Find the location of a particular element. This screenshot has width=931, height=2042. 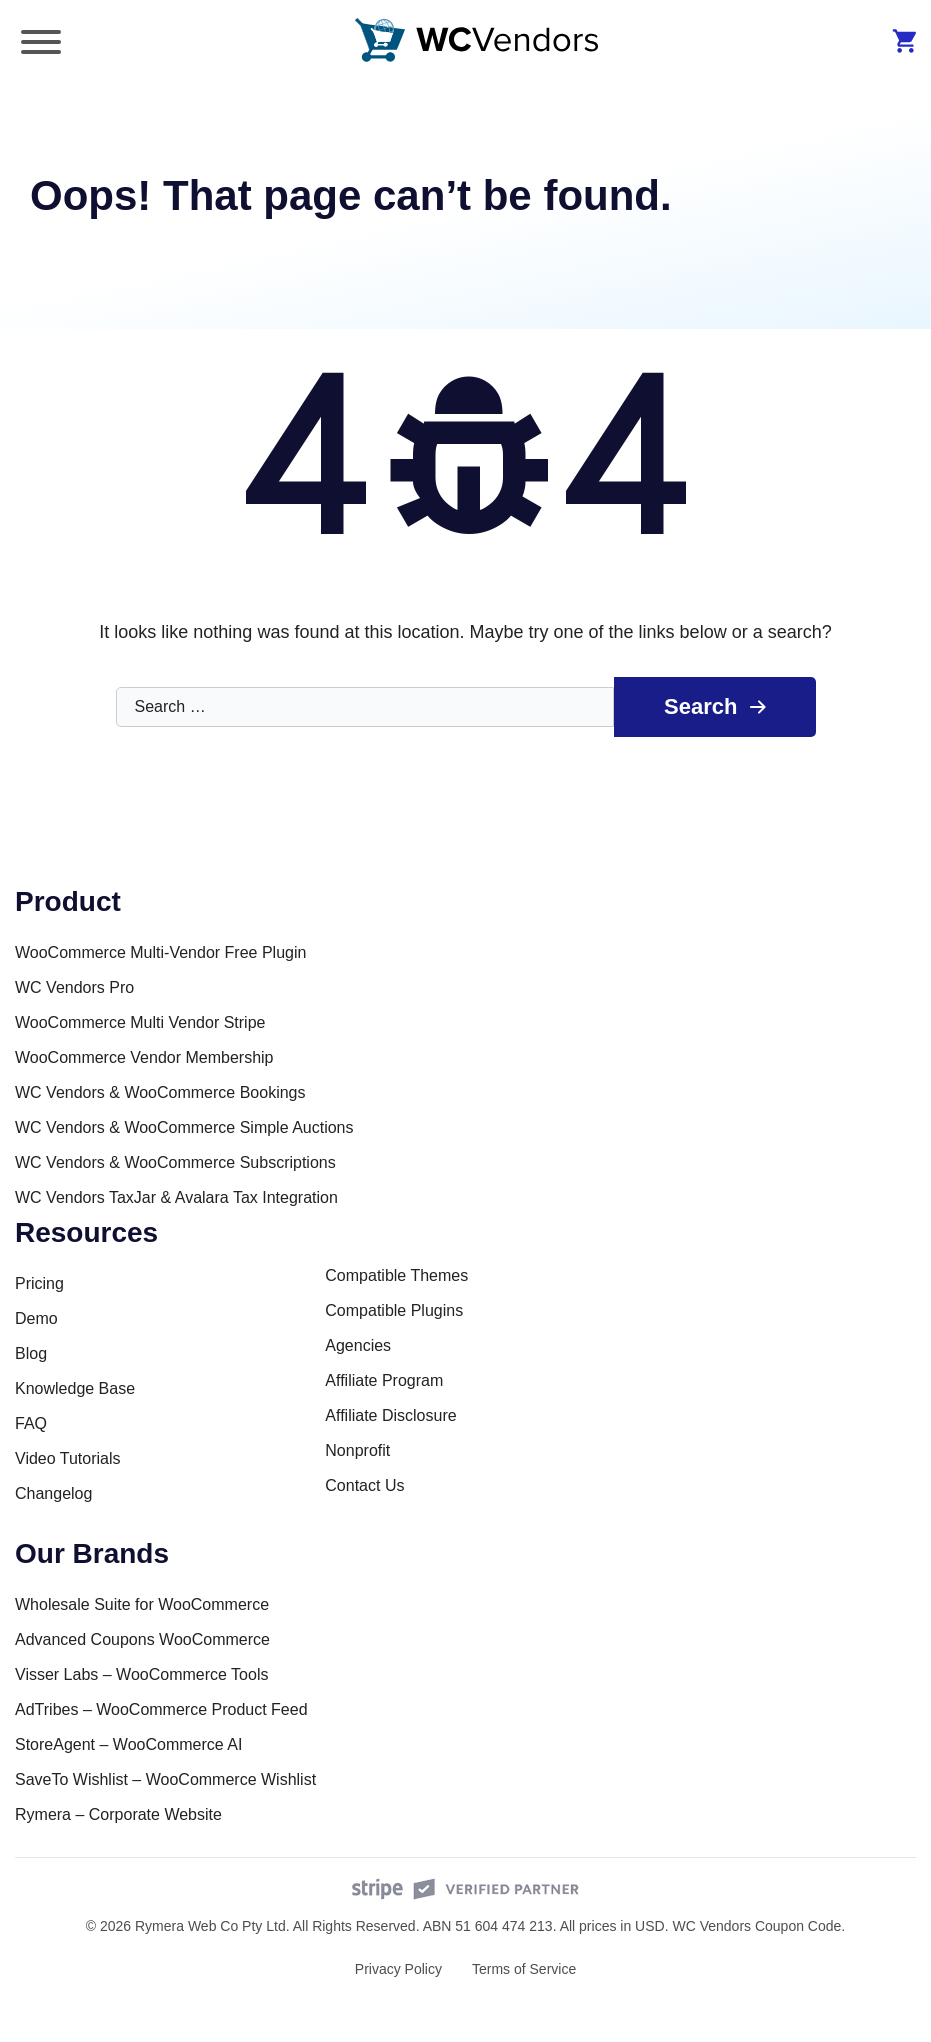

WC Vendors TaxJar & Avalara Tax Integration is located at coordinates (176, 1197).